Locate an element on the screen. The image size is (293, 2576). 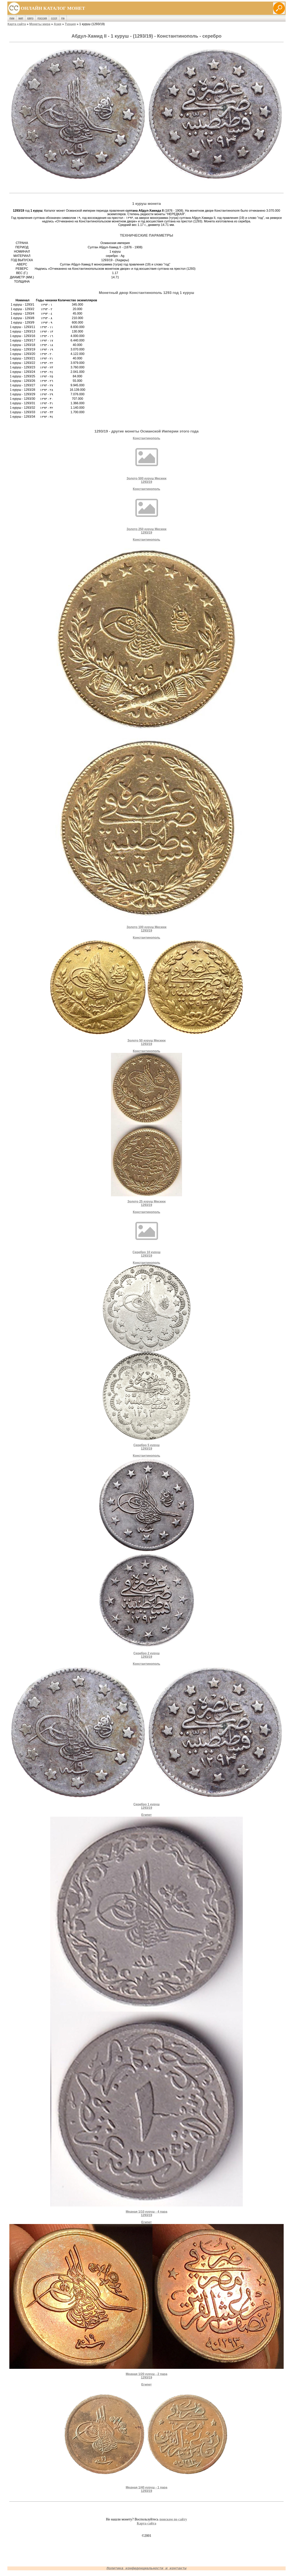
Россия is located at coordinates (42, 18).